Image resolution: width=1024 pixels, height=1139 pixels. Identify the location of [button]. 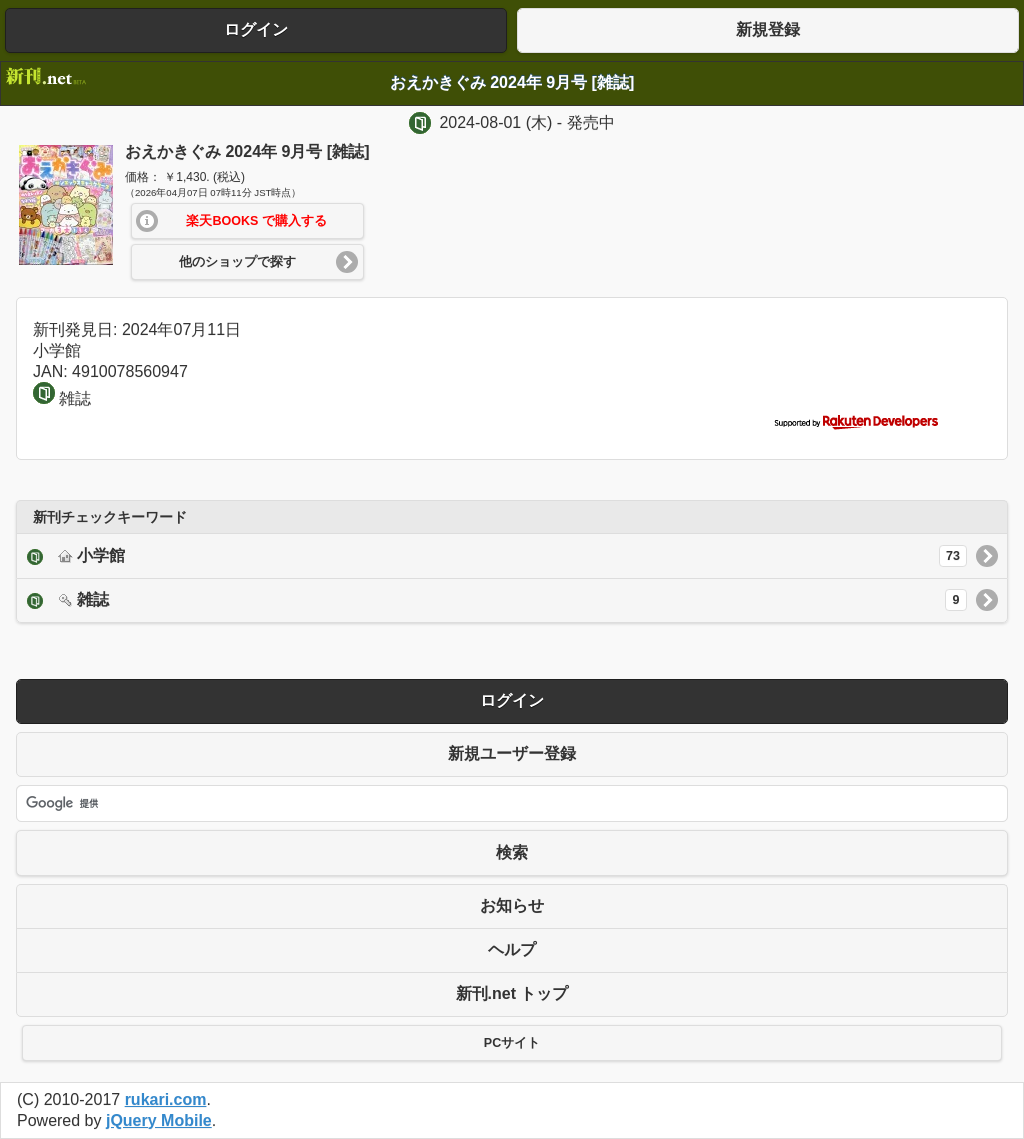
(247, 221).